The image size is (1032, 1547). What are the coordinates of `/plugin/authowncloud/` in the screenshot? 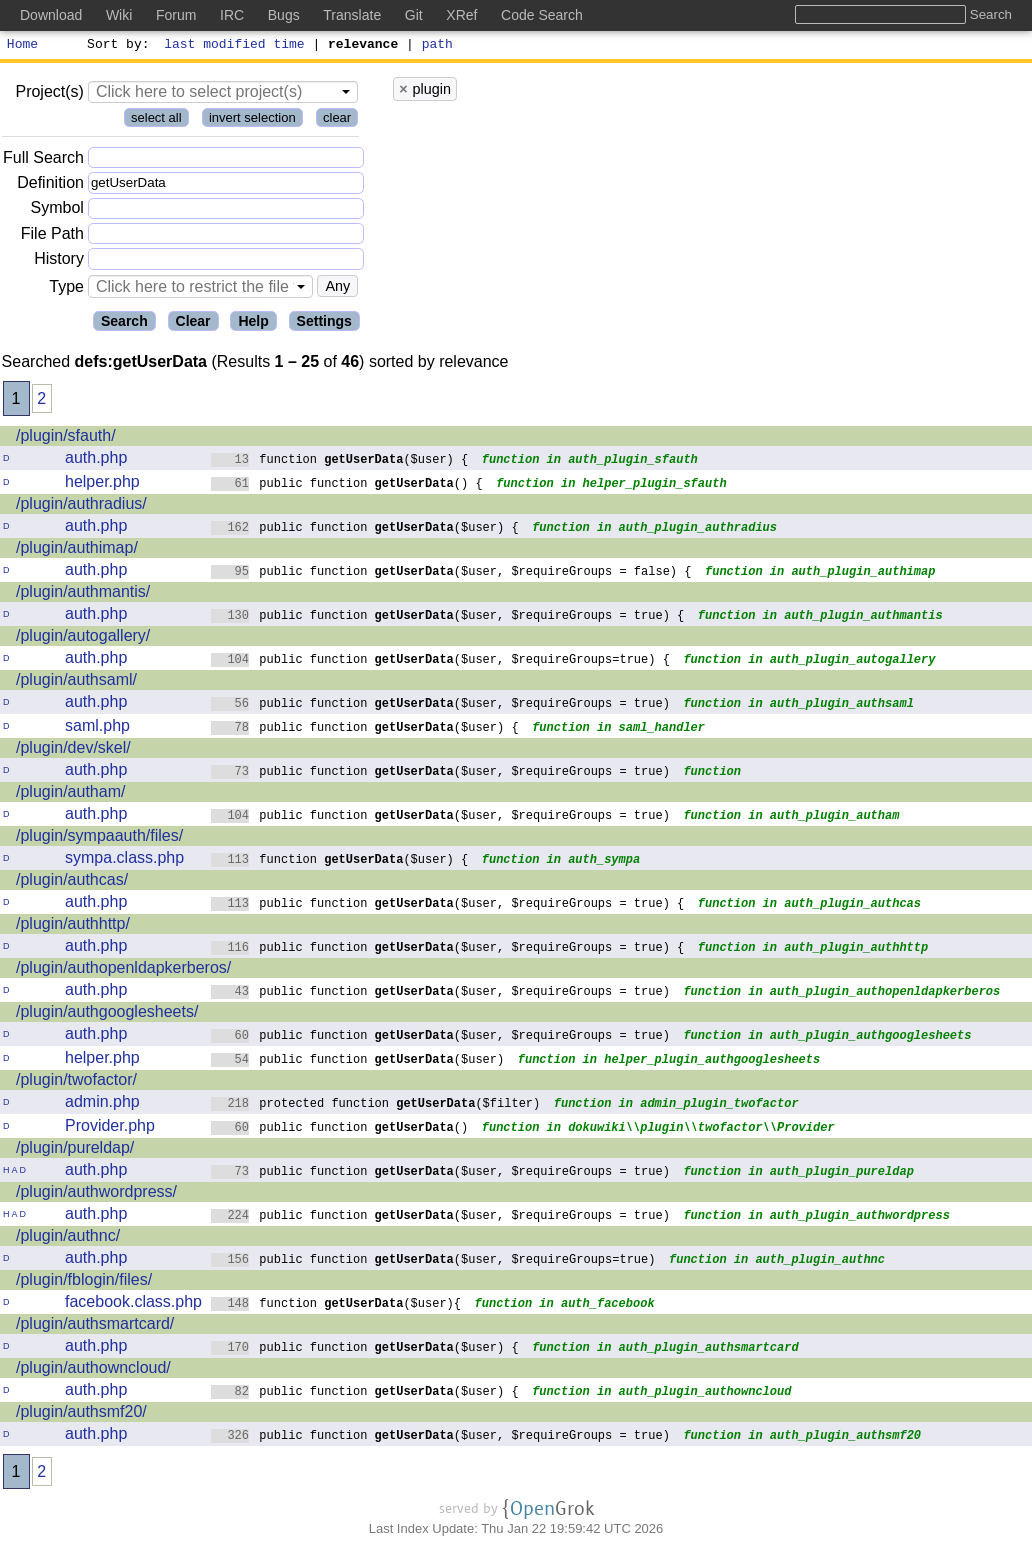 It's located at (93, 1370).